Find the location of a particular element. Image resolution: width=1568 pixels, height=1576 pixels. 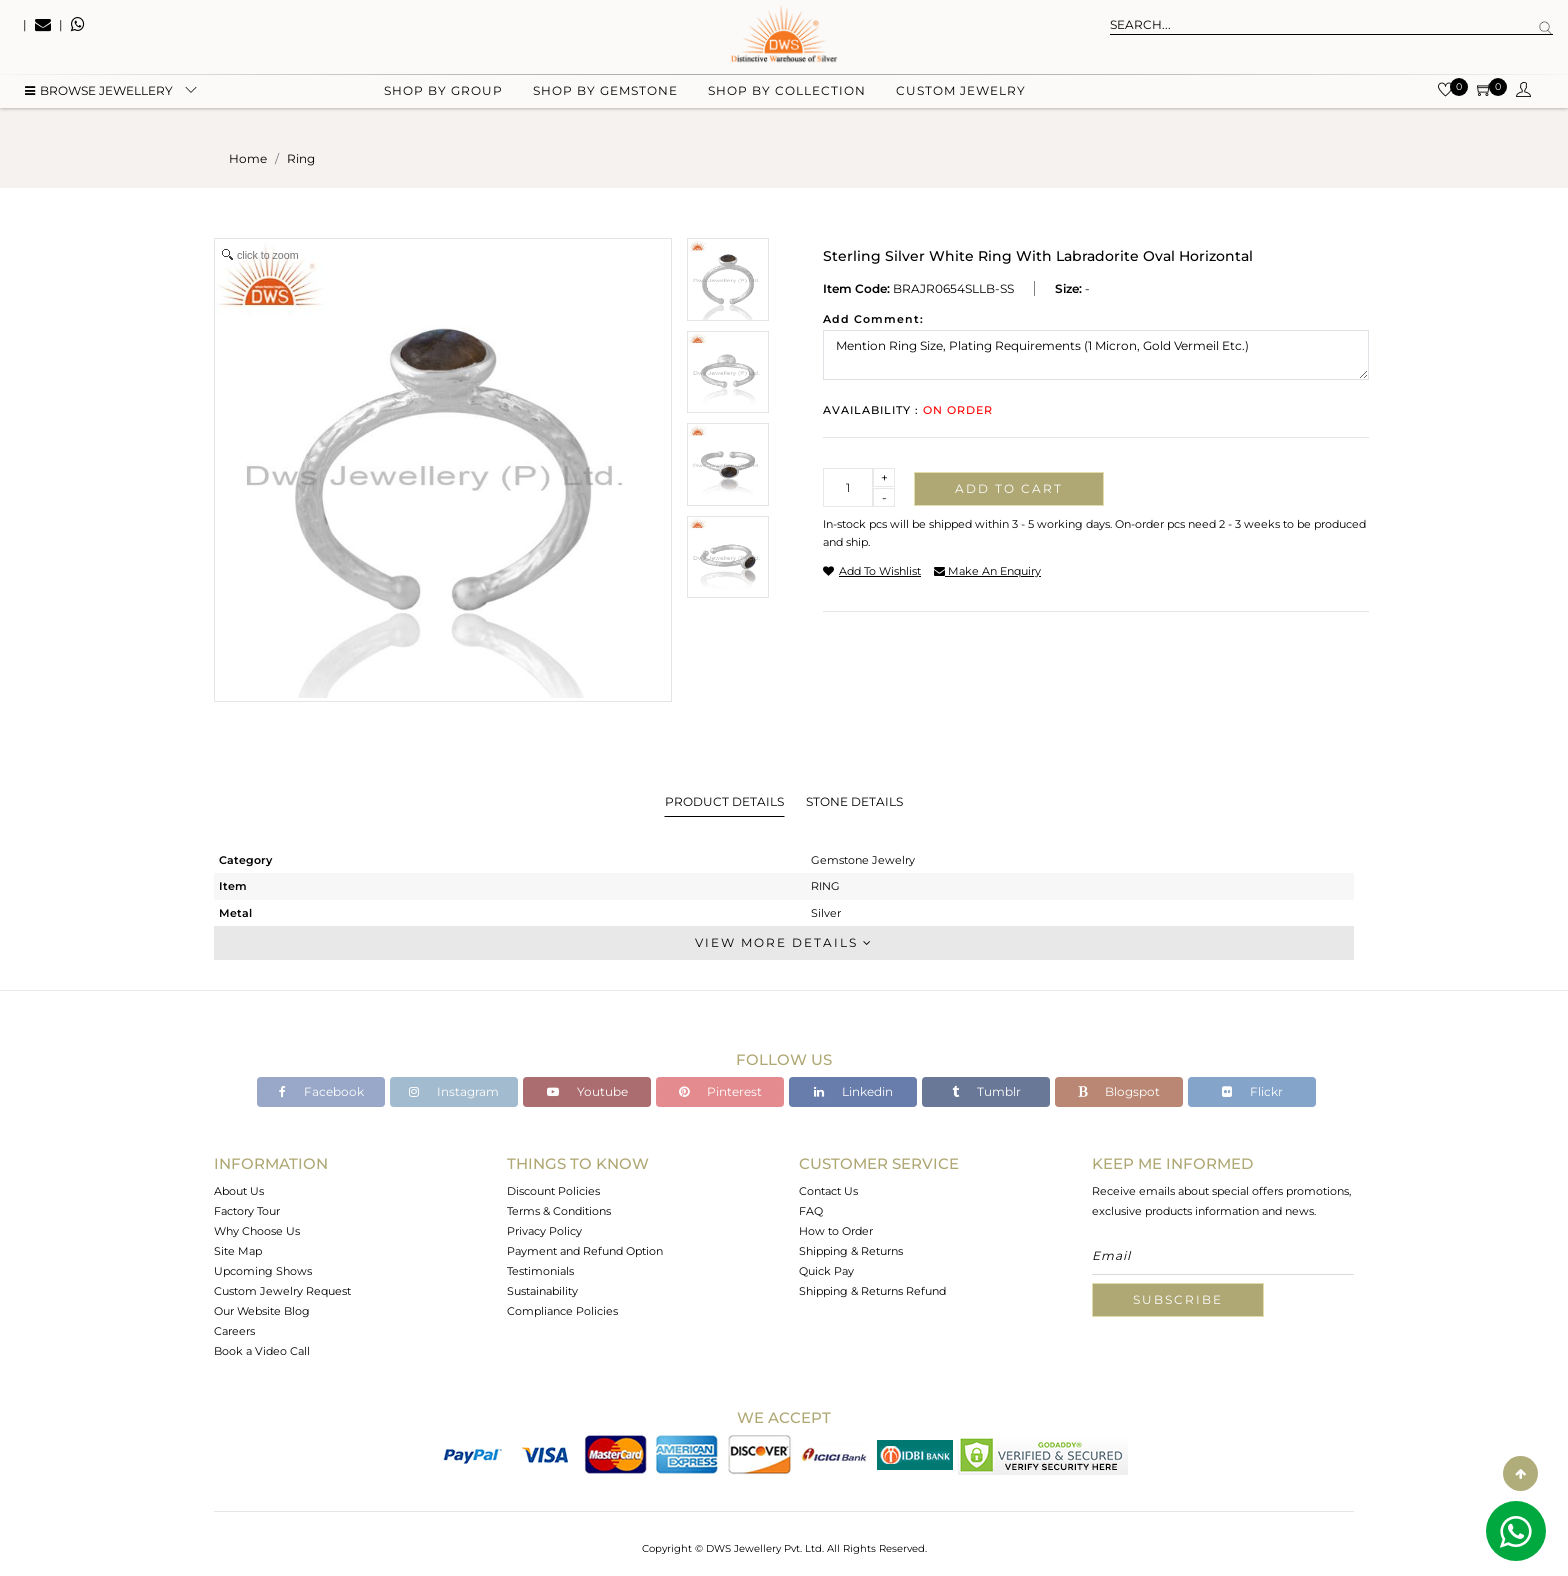

make an enquiry is located at coordinates (987, 571).